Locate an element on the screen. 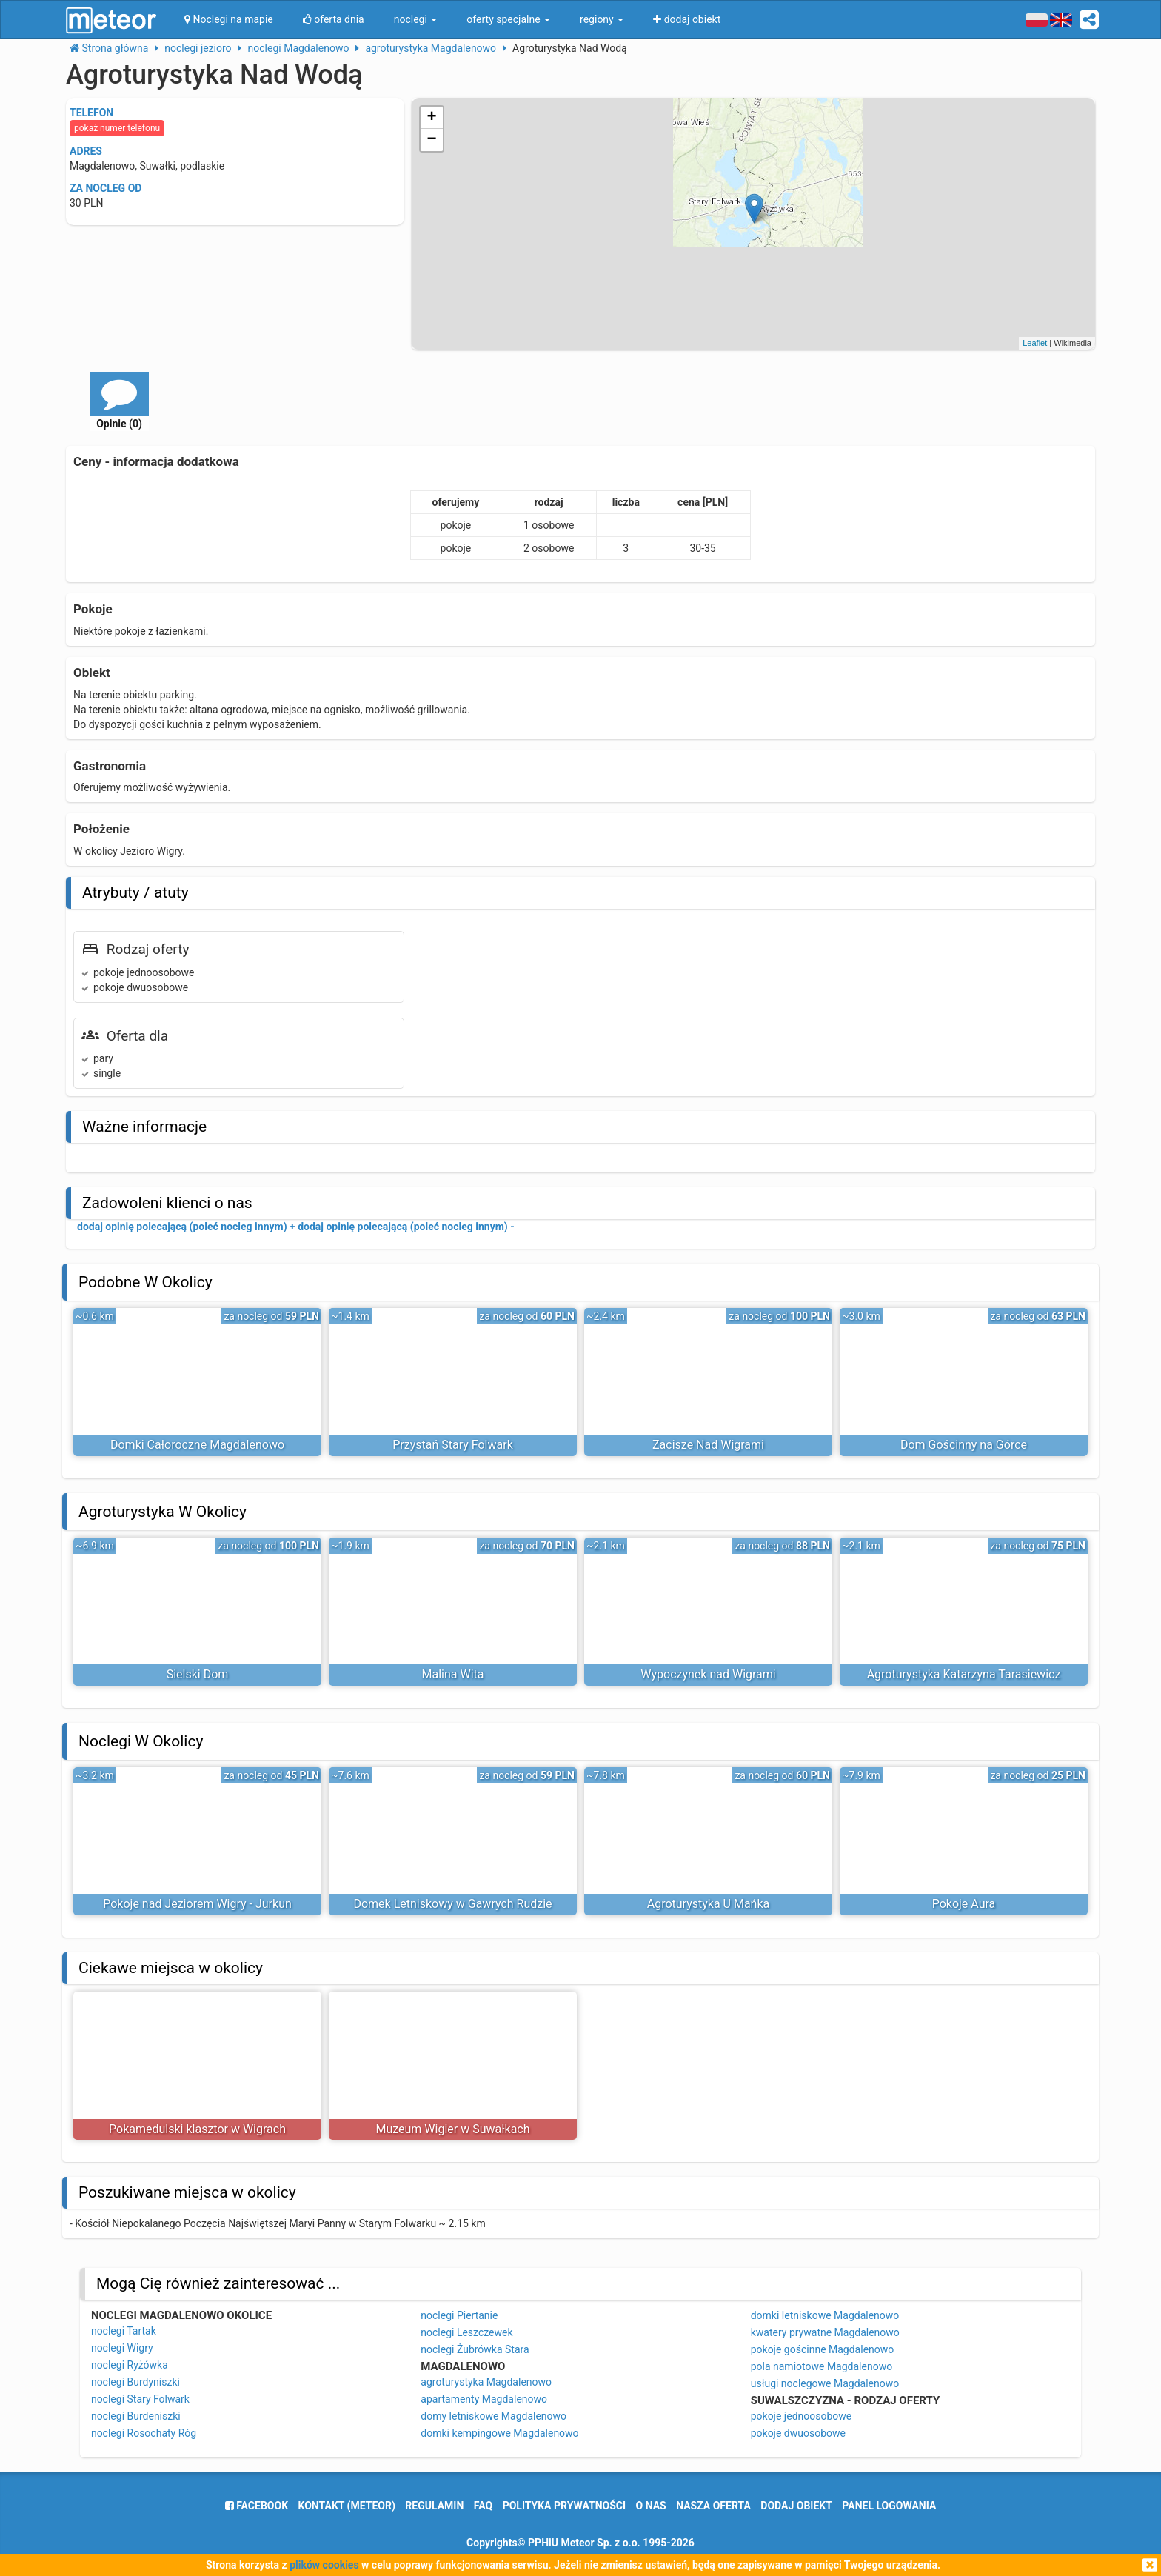 The image size is (1161, 2576). Domek Letniskowy w Gawrych Rudzie is located at coordinates (452, 1904).